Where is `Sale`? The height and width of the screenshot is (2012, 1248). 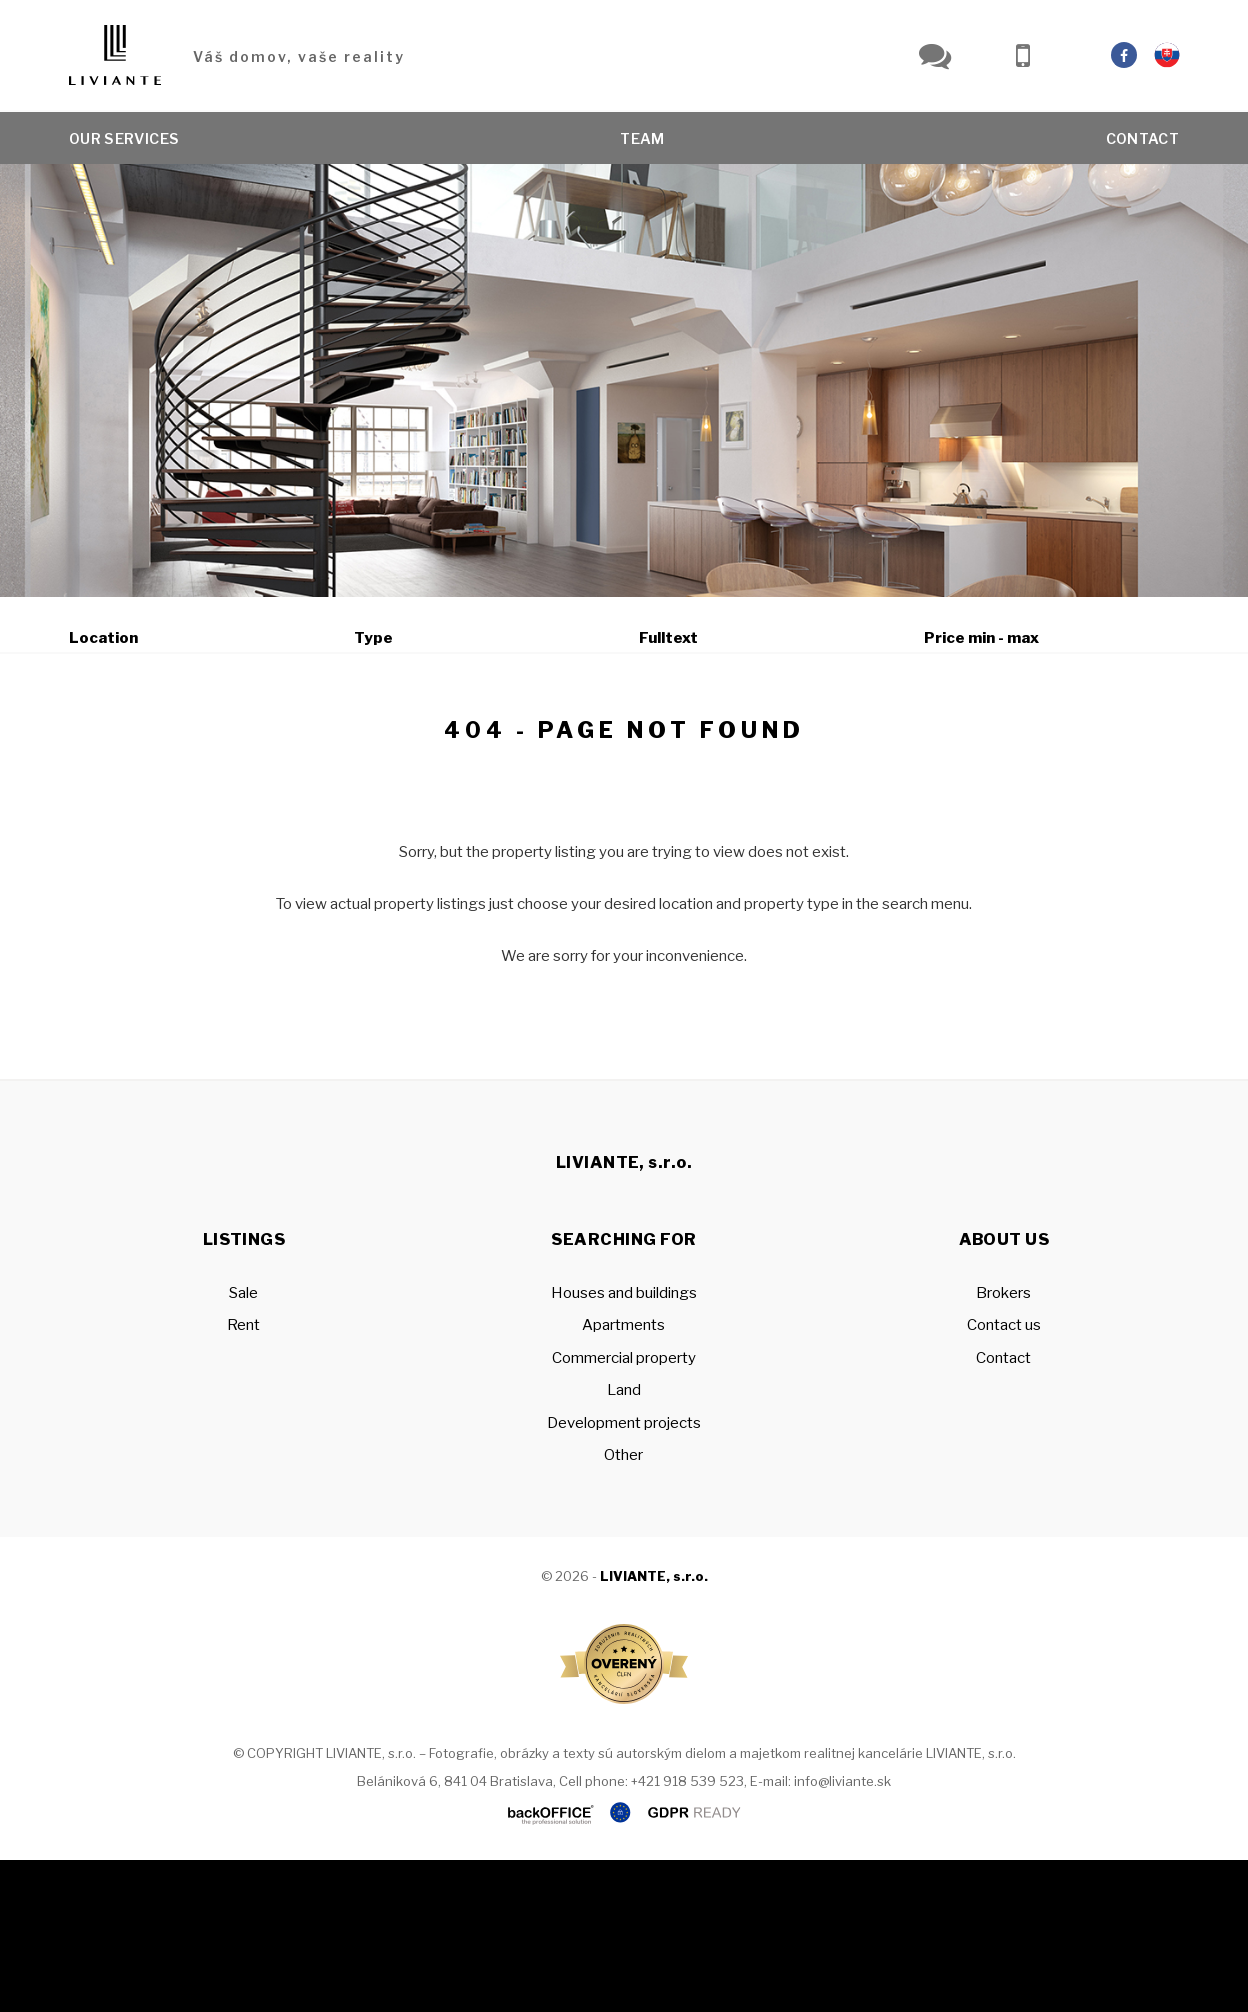
Sale is located at coordinates (125, 742).